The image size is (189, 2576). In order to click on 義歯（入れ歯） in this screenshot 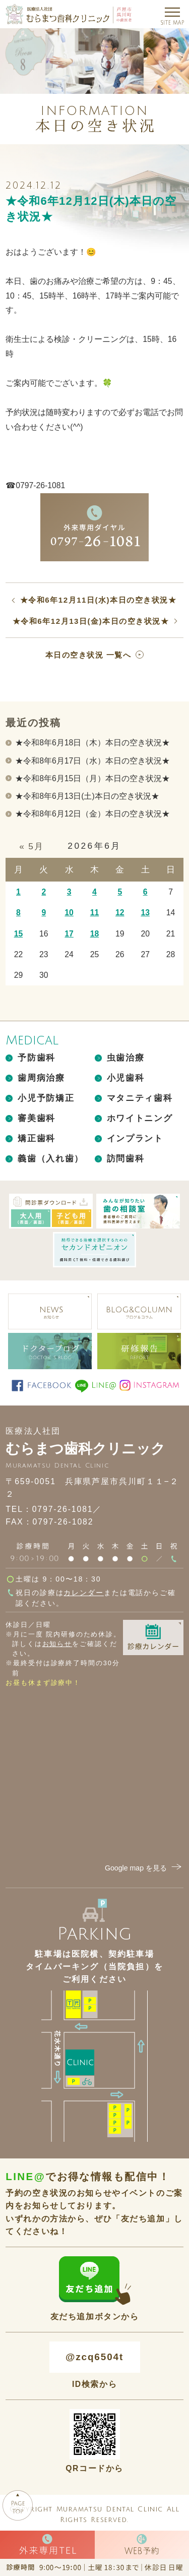, I will do `click(51, 1158)`.